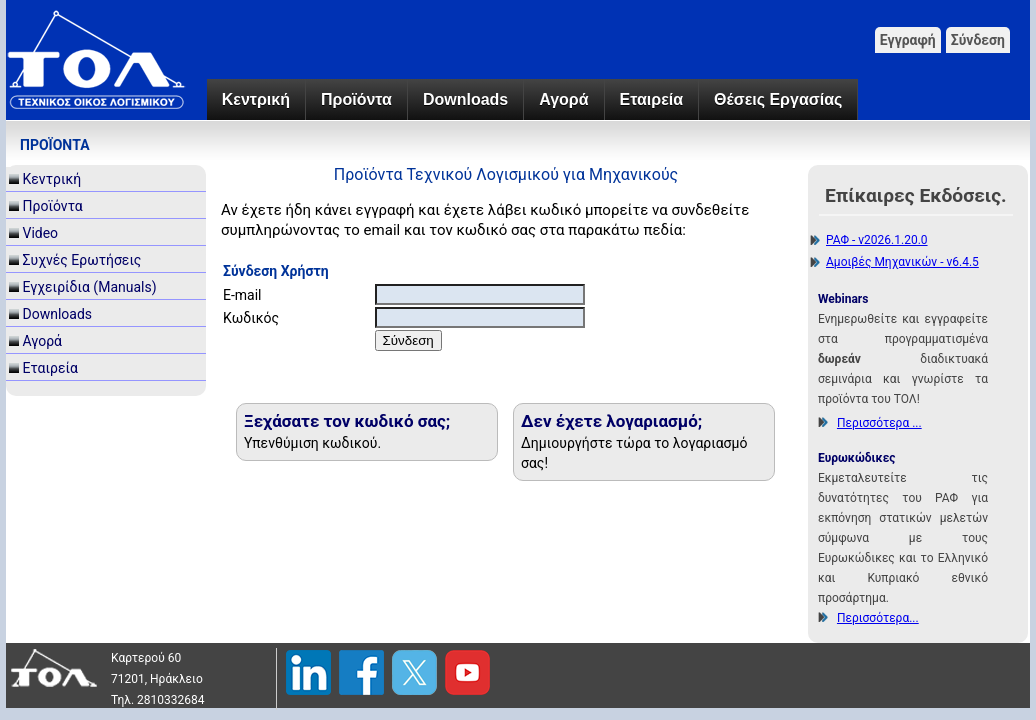 Image resolution: width=1036 pixels, height=720 pixels. Describe the element at coordinates (347, 421) in the screenshot. I see `Ξεχάσατε τον κωδικό σας;` at that location.